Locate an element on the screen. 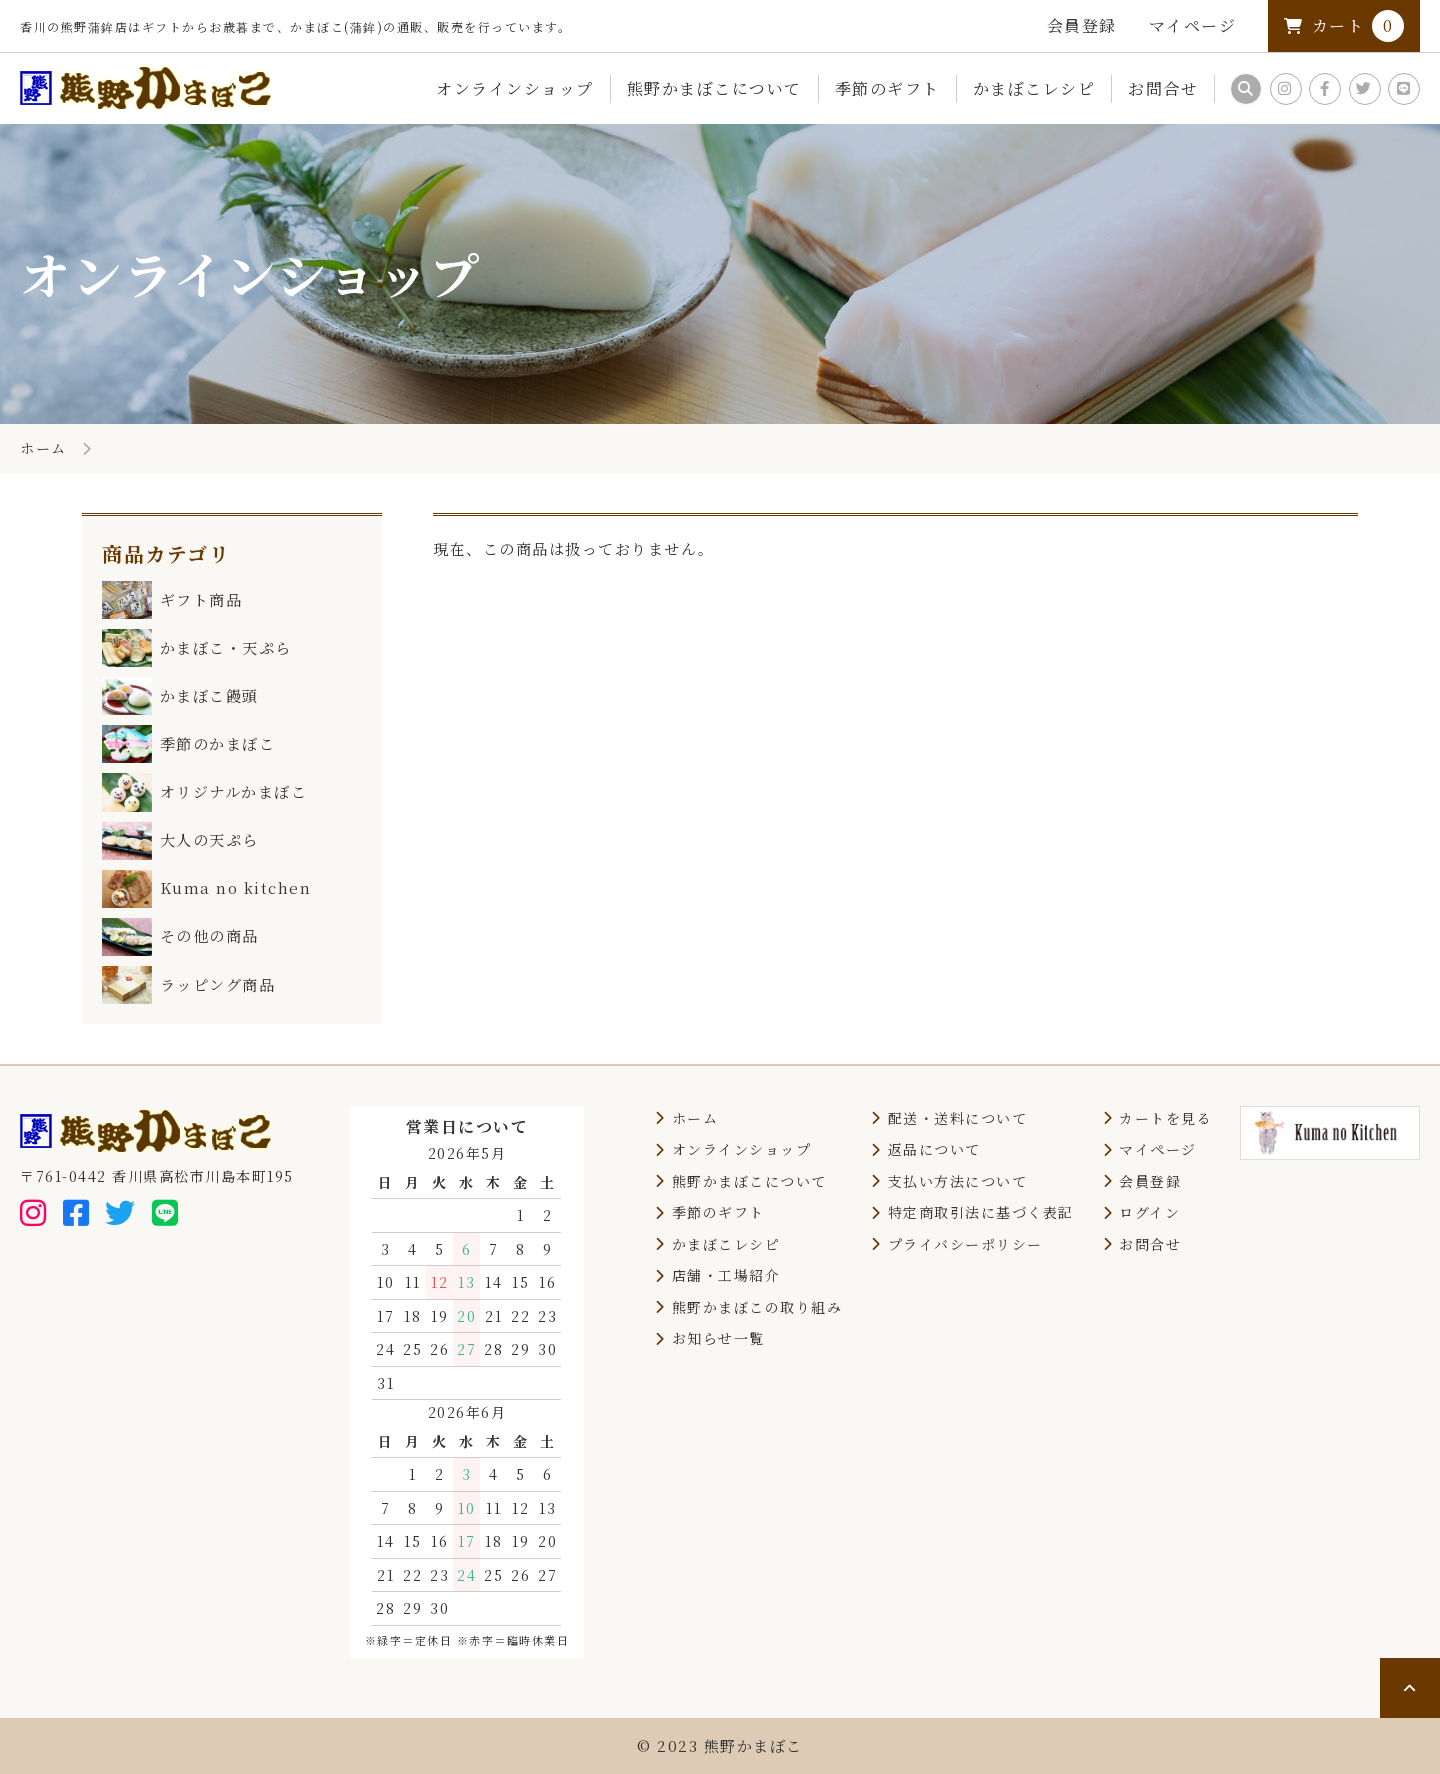 The height and width of the screenshot is (1774, 1440). マイページ is located at coordinates (1193, 25).